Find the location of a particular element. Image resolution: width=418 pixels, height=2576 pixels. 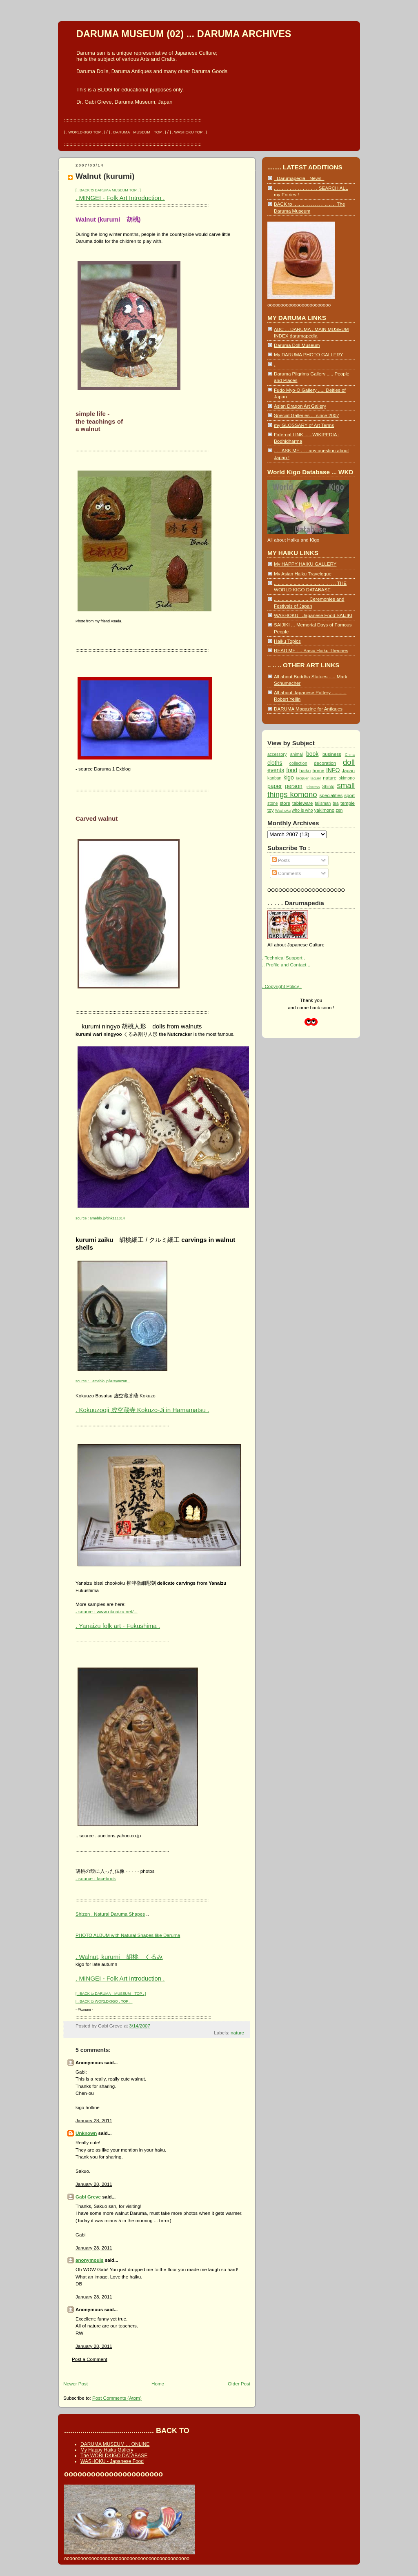

store is located at coordinates (285, 803).